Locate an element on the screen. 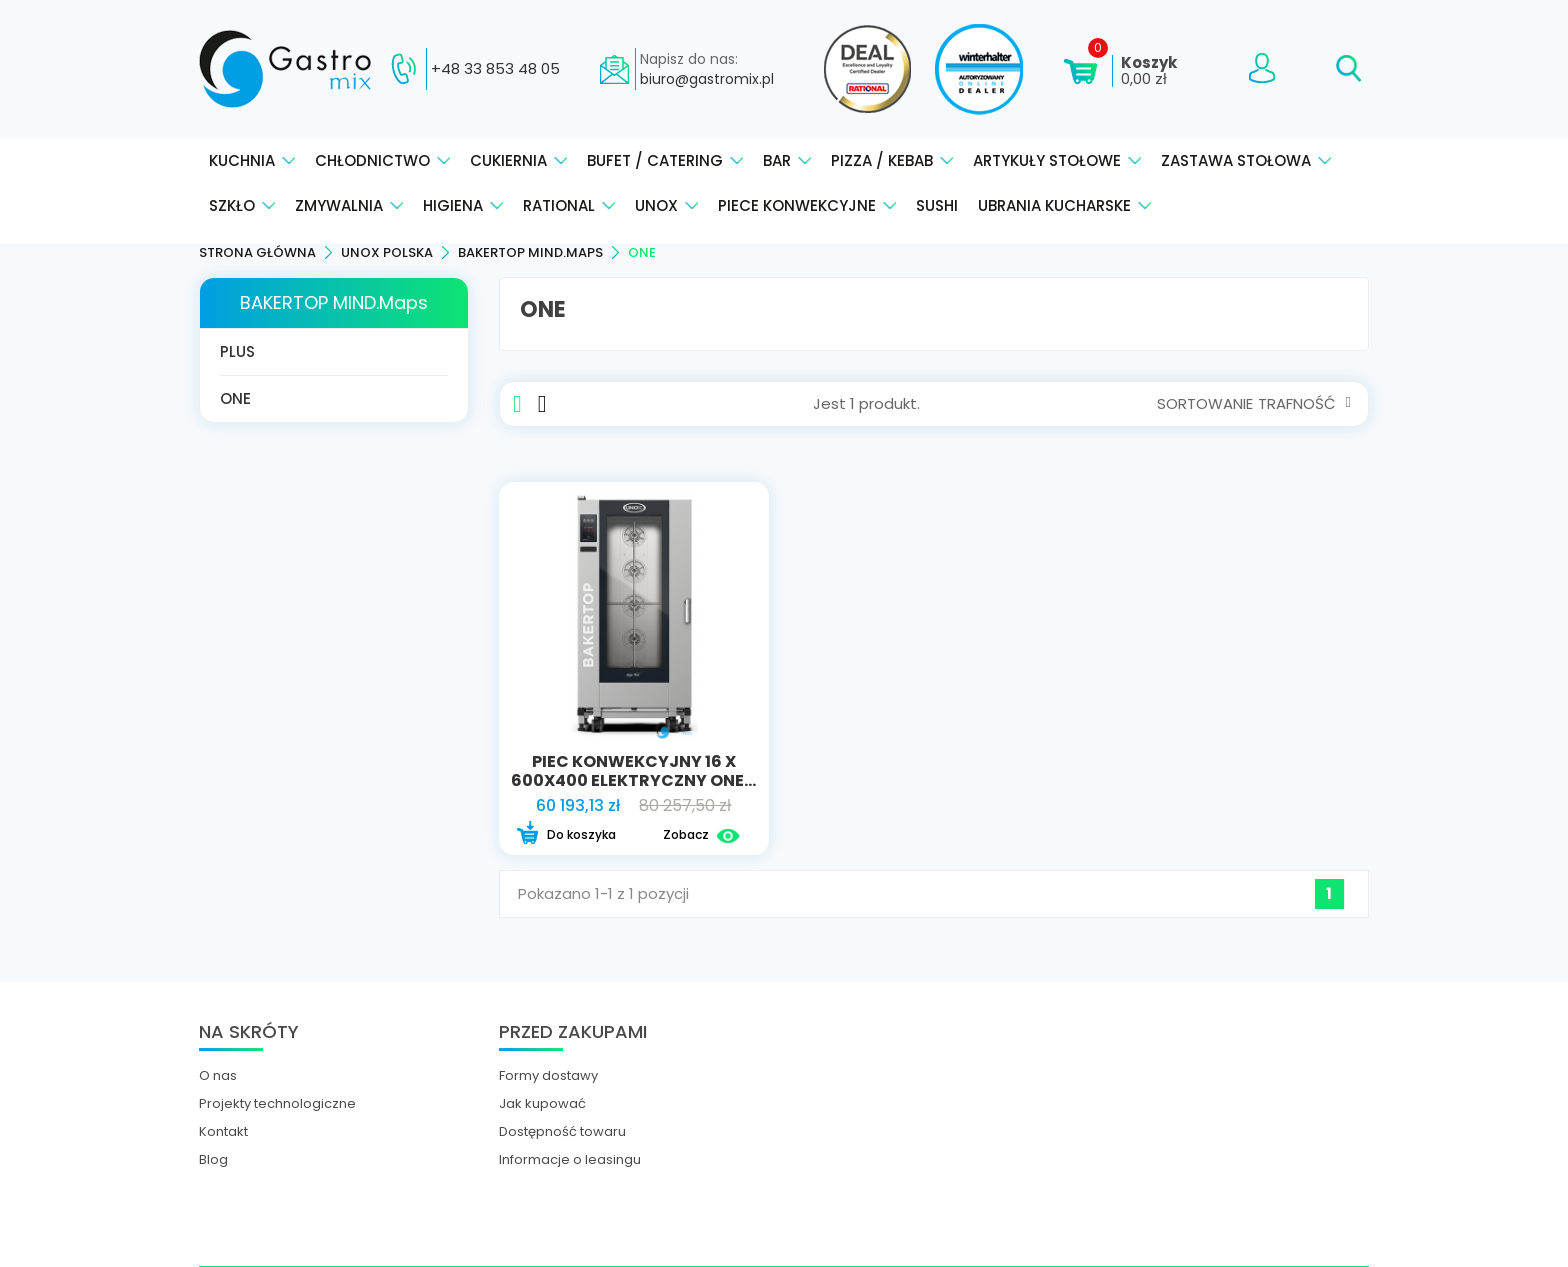  BAKERTOP MIND.Maps is located at coordinates (334, 302).